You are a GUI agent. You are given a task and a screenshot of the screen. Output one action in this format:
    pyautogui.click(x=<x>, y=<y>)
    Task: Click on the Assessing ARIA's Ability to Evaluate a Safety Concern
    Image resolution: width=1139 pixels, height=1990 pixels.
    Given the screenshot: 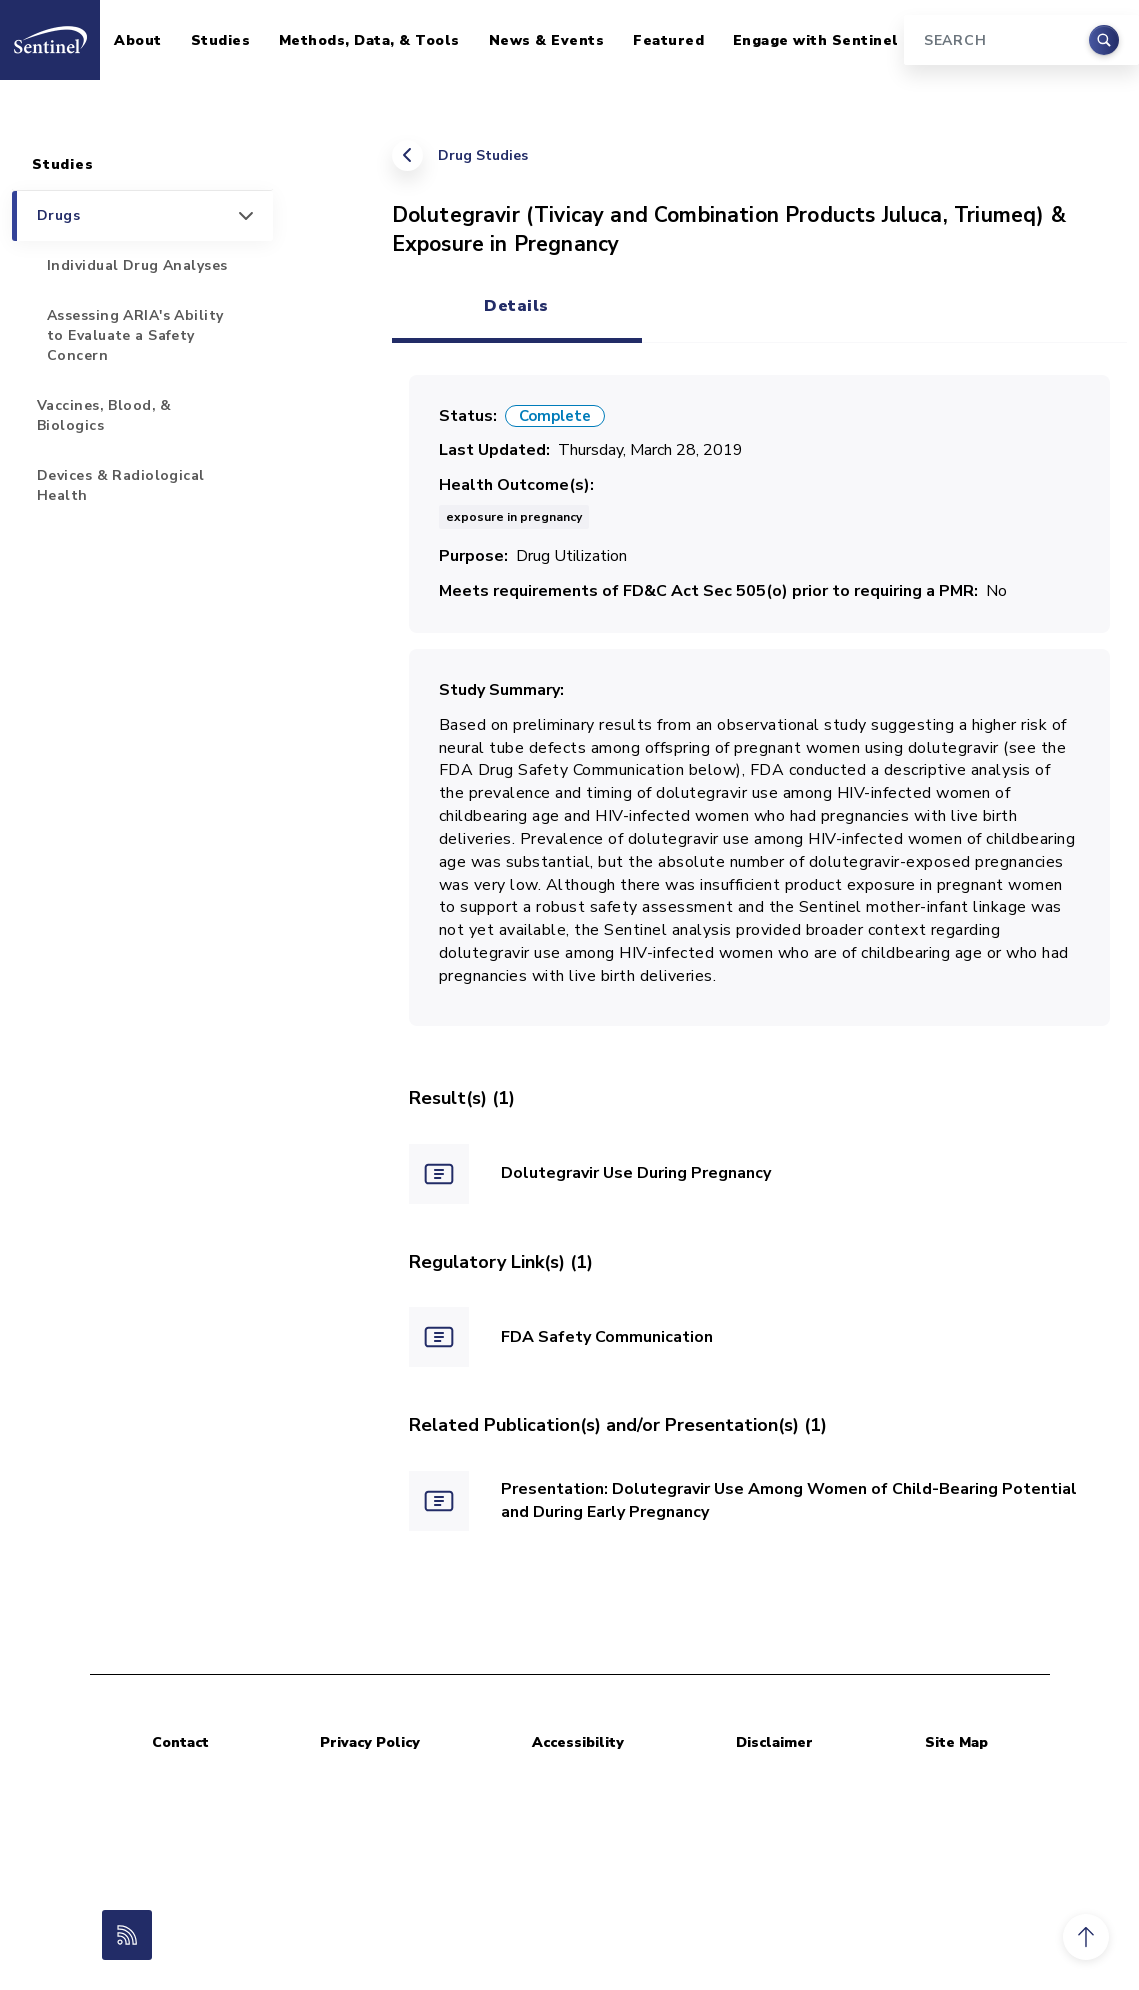 What is the action you would take?
    pyautogui.click(x=135, y=335)
    